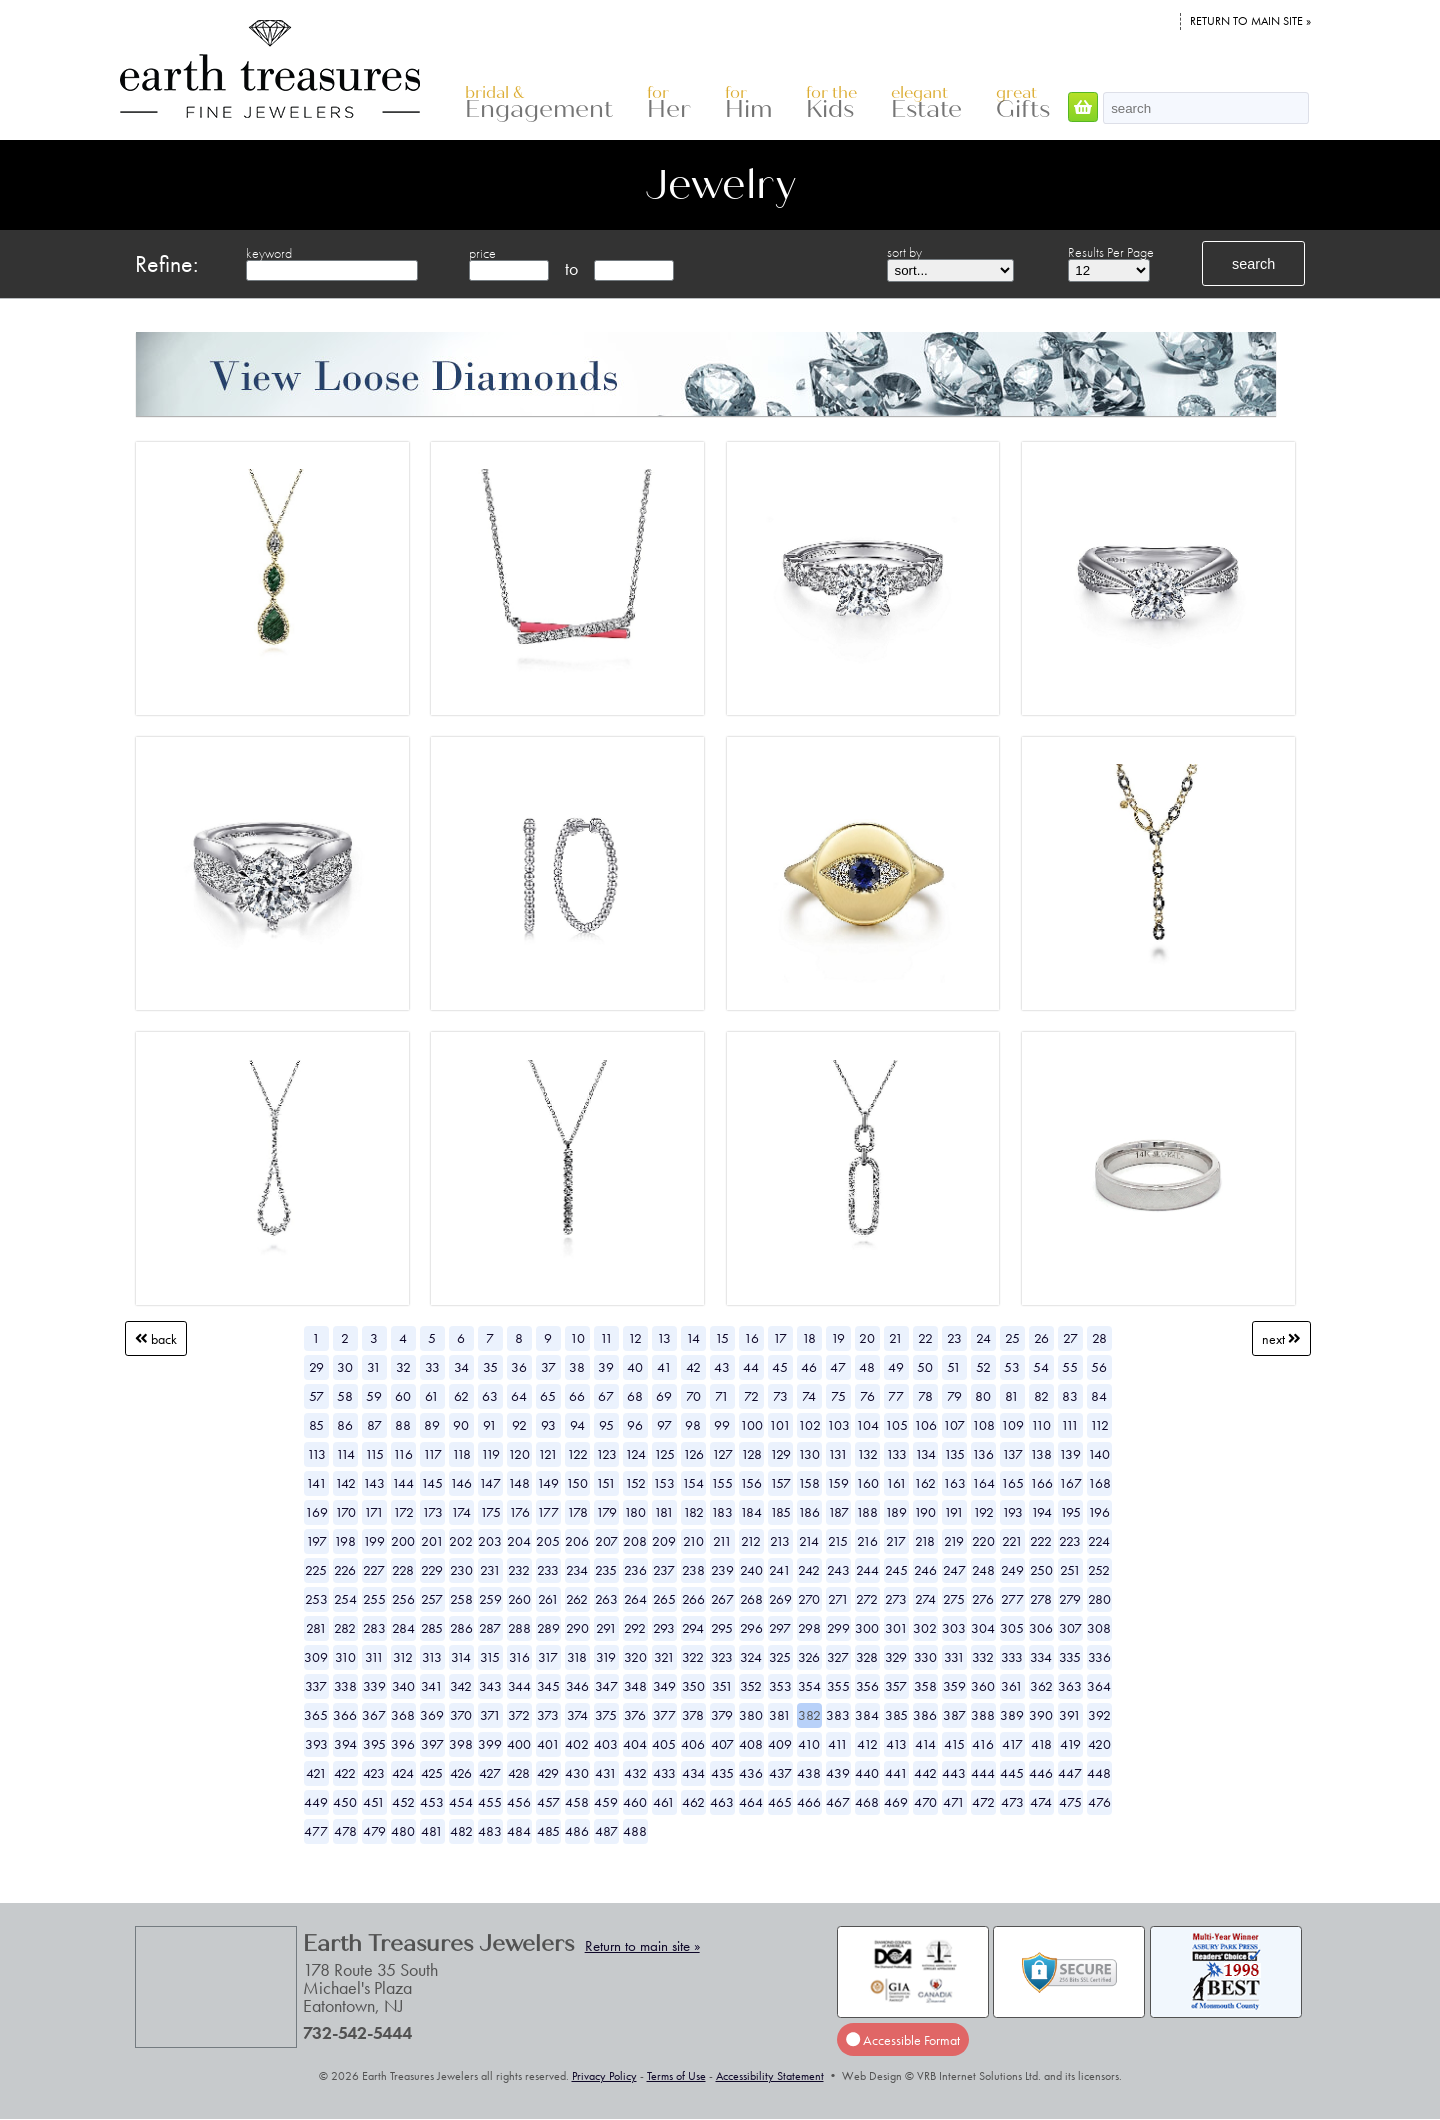 This screenshot has width=1440, height=2120. What do you see at coordinates (490, 1802) in the screenshot?
I see `455` at bounding box center [490, 1802].